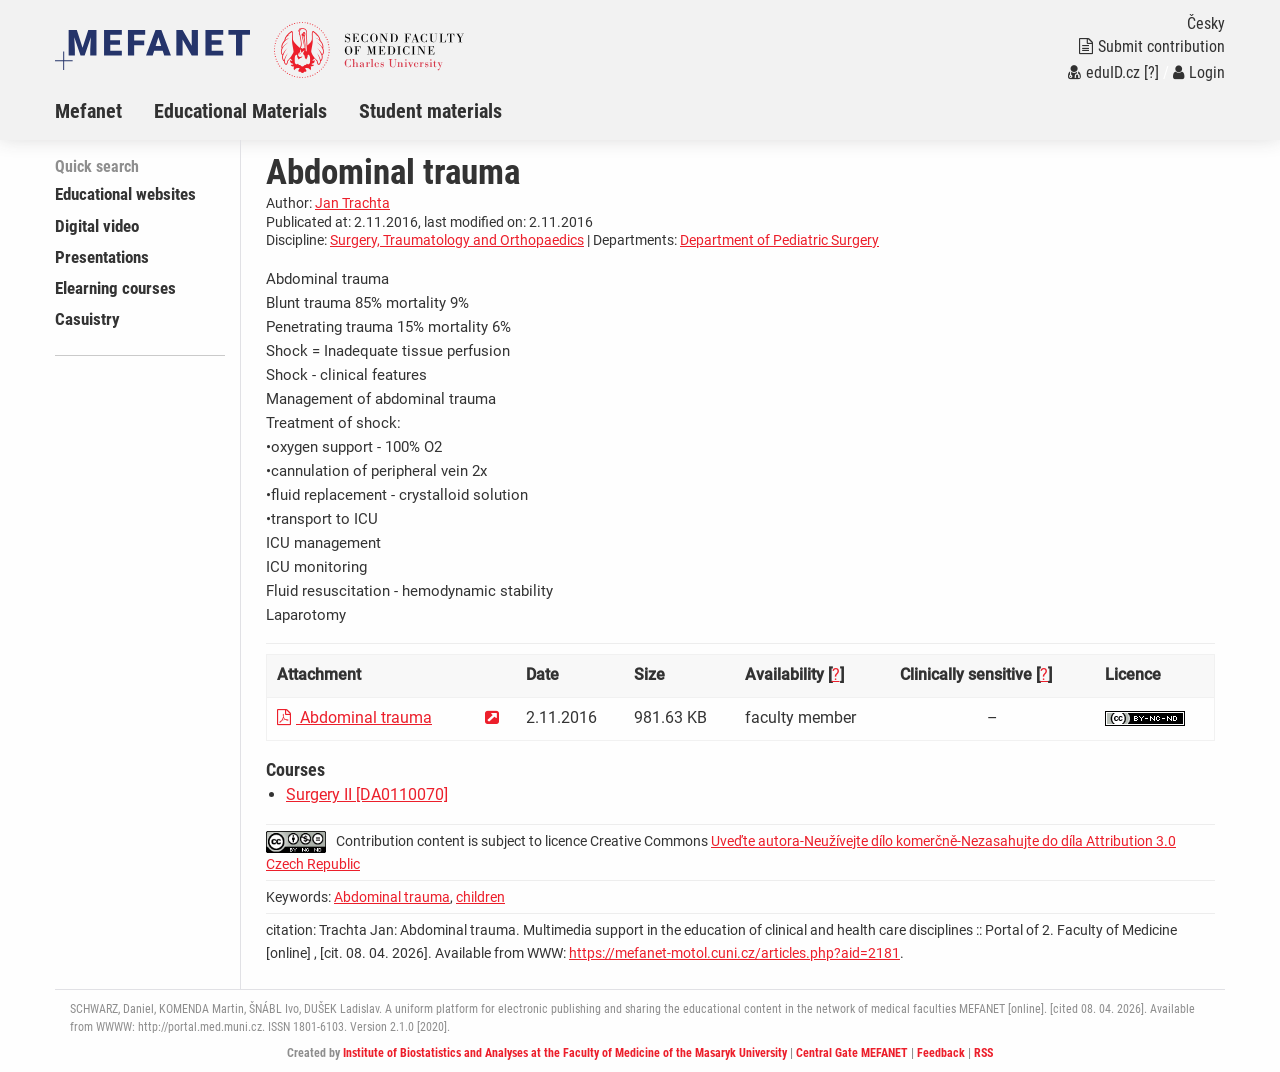  What do you see at coordinates (125, 194) in the screenshot?
I see `Educational websites` at bounding box center [125, 194].